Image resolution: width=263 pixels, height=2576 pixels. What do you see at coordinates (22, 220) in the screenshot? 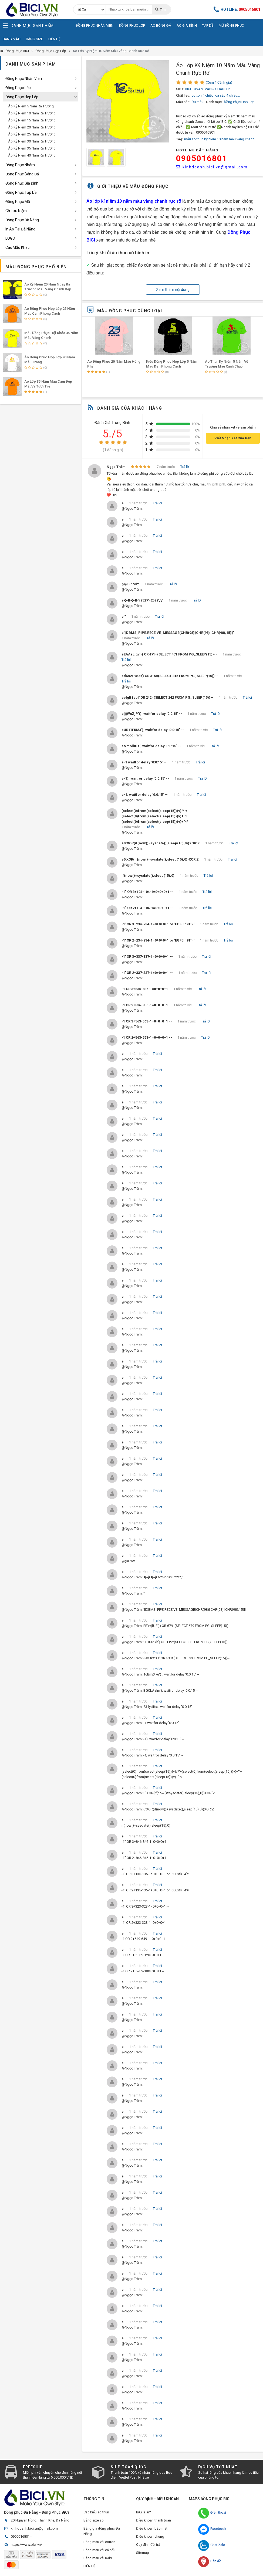
I see `Đồng Phục Đà Nẵng` at bounding box center [22, 220].